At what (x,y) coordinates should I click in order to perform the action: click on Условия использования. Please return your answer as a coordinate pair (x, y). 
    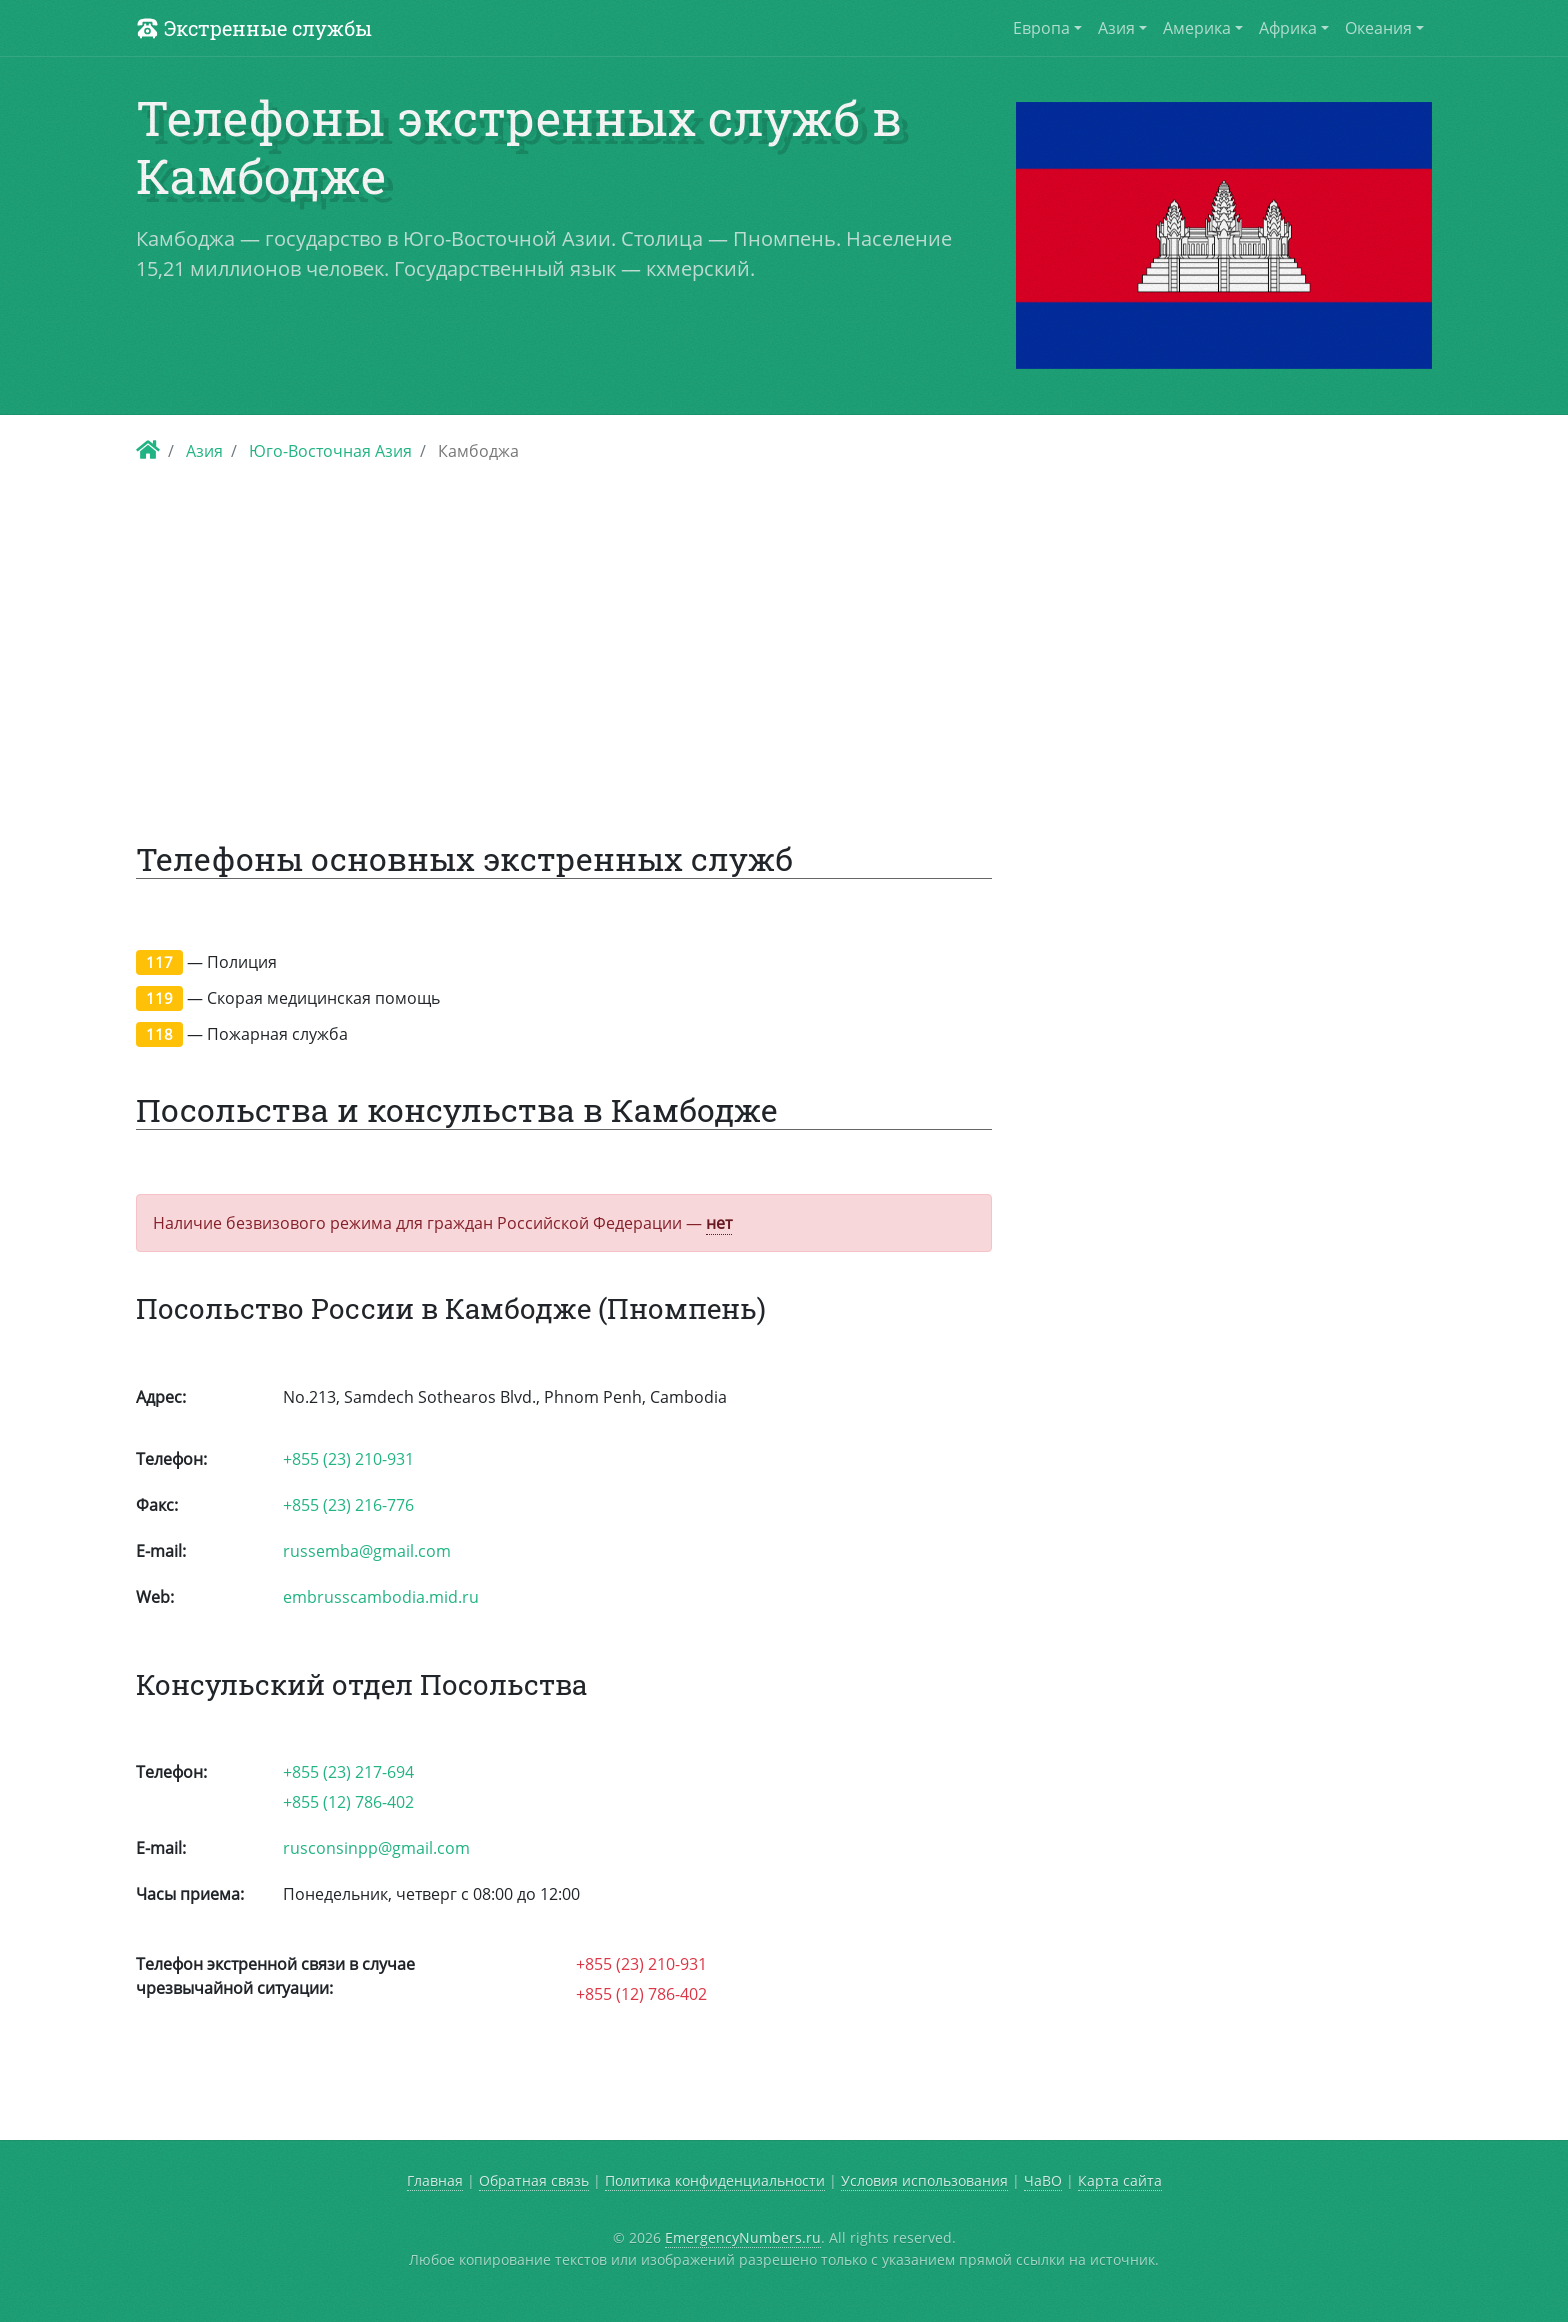
    Looking at the image, I should click on (924, 2180).